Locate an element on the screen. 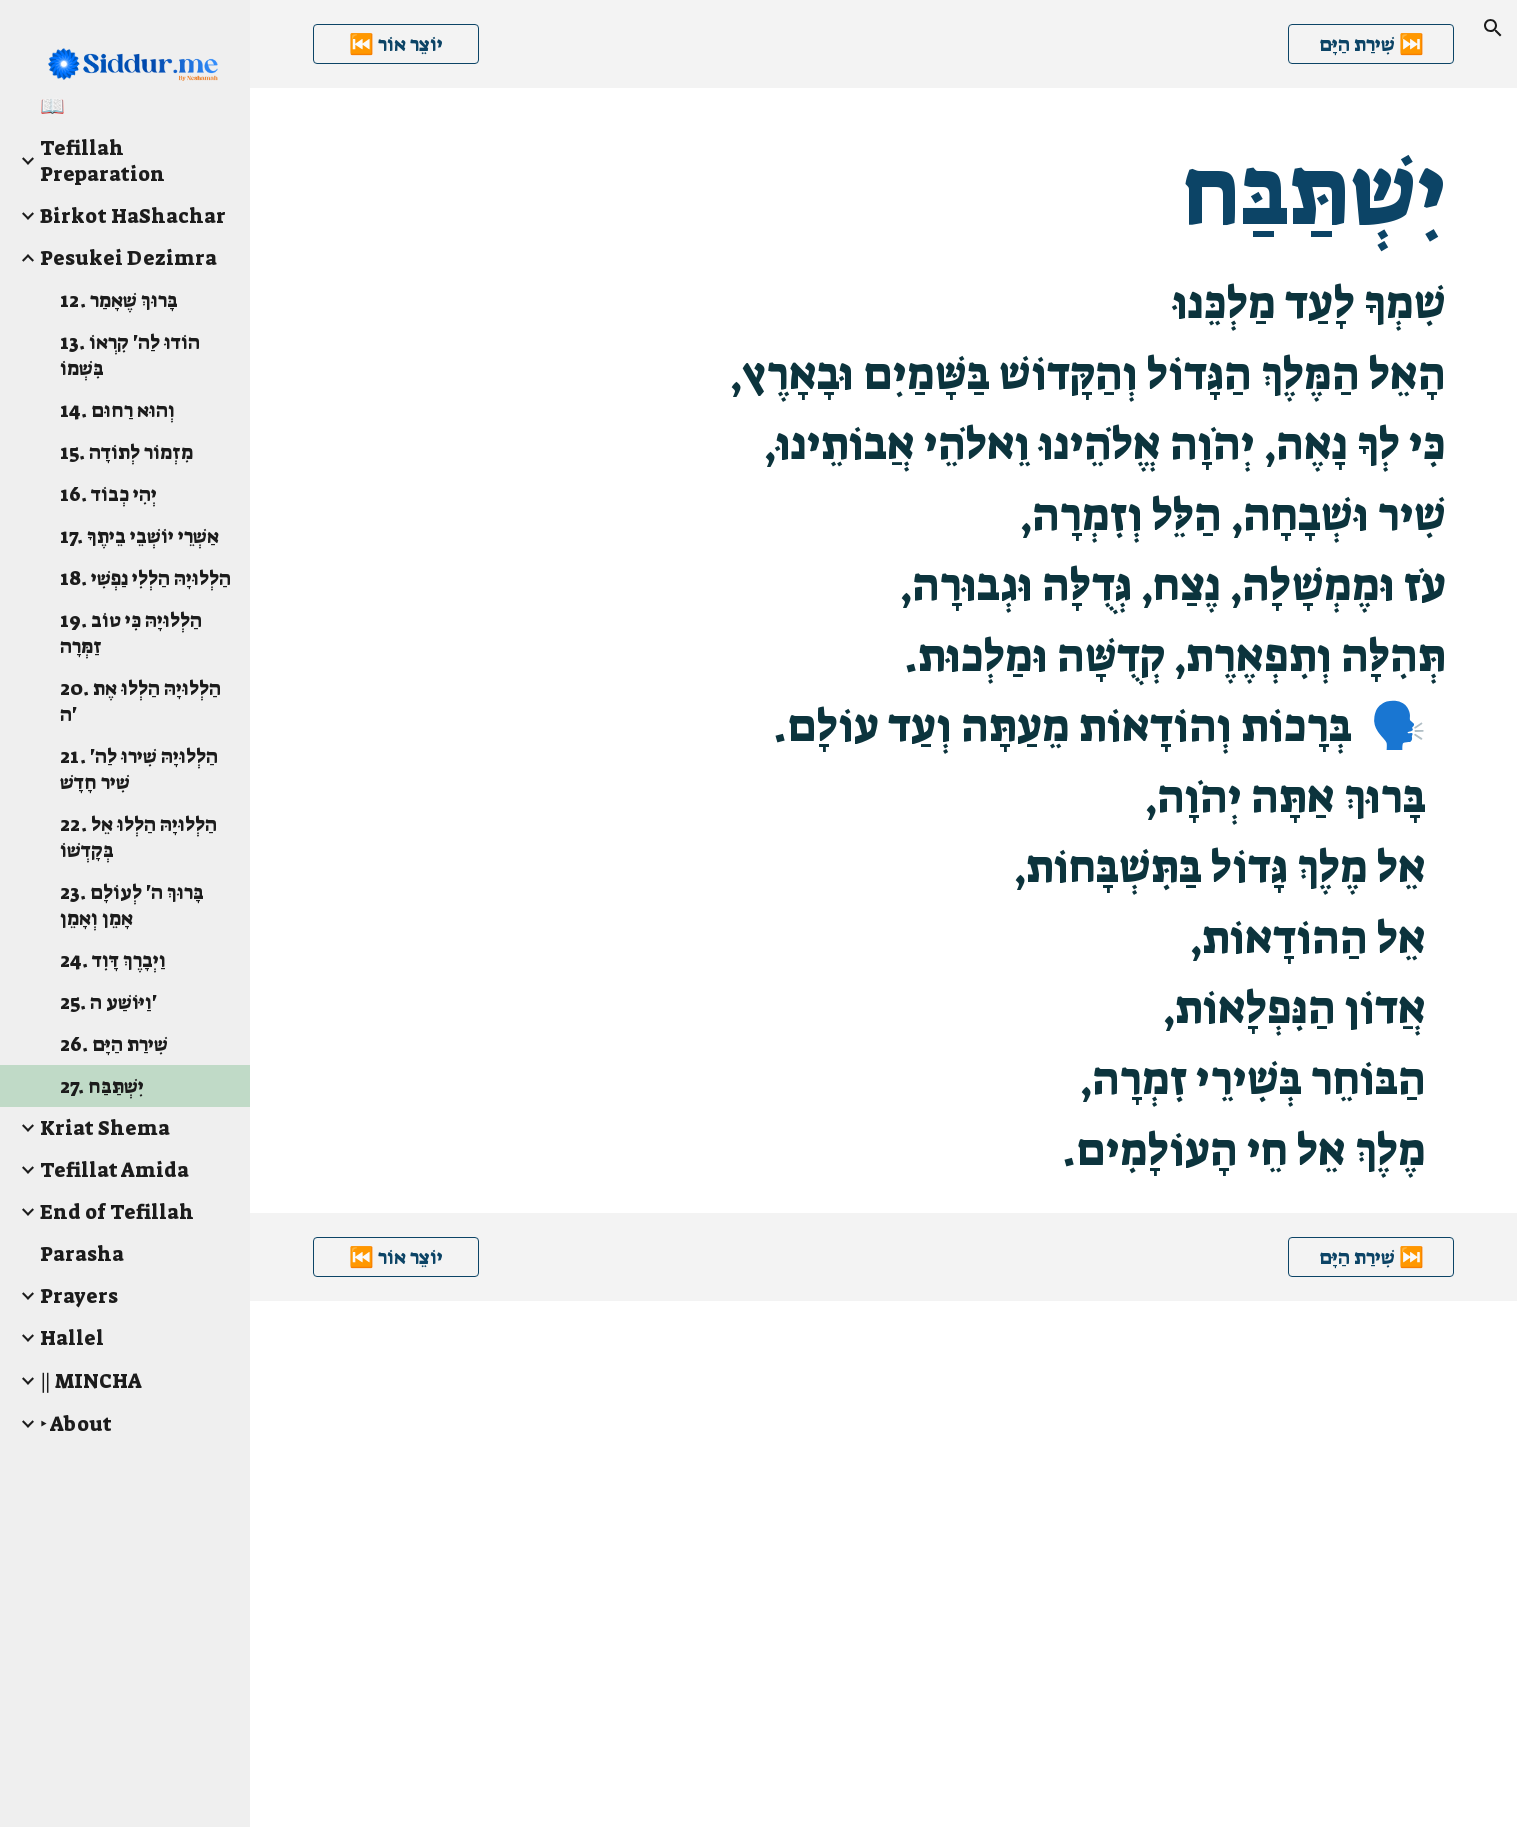 This screenshot has width=1517, height=1827. 19. הַלְלוּיָהּ כִּי טוֹב זַמְּרָה [link] is located at coordinates (131, 633).